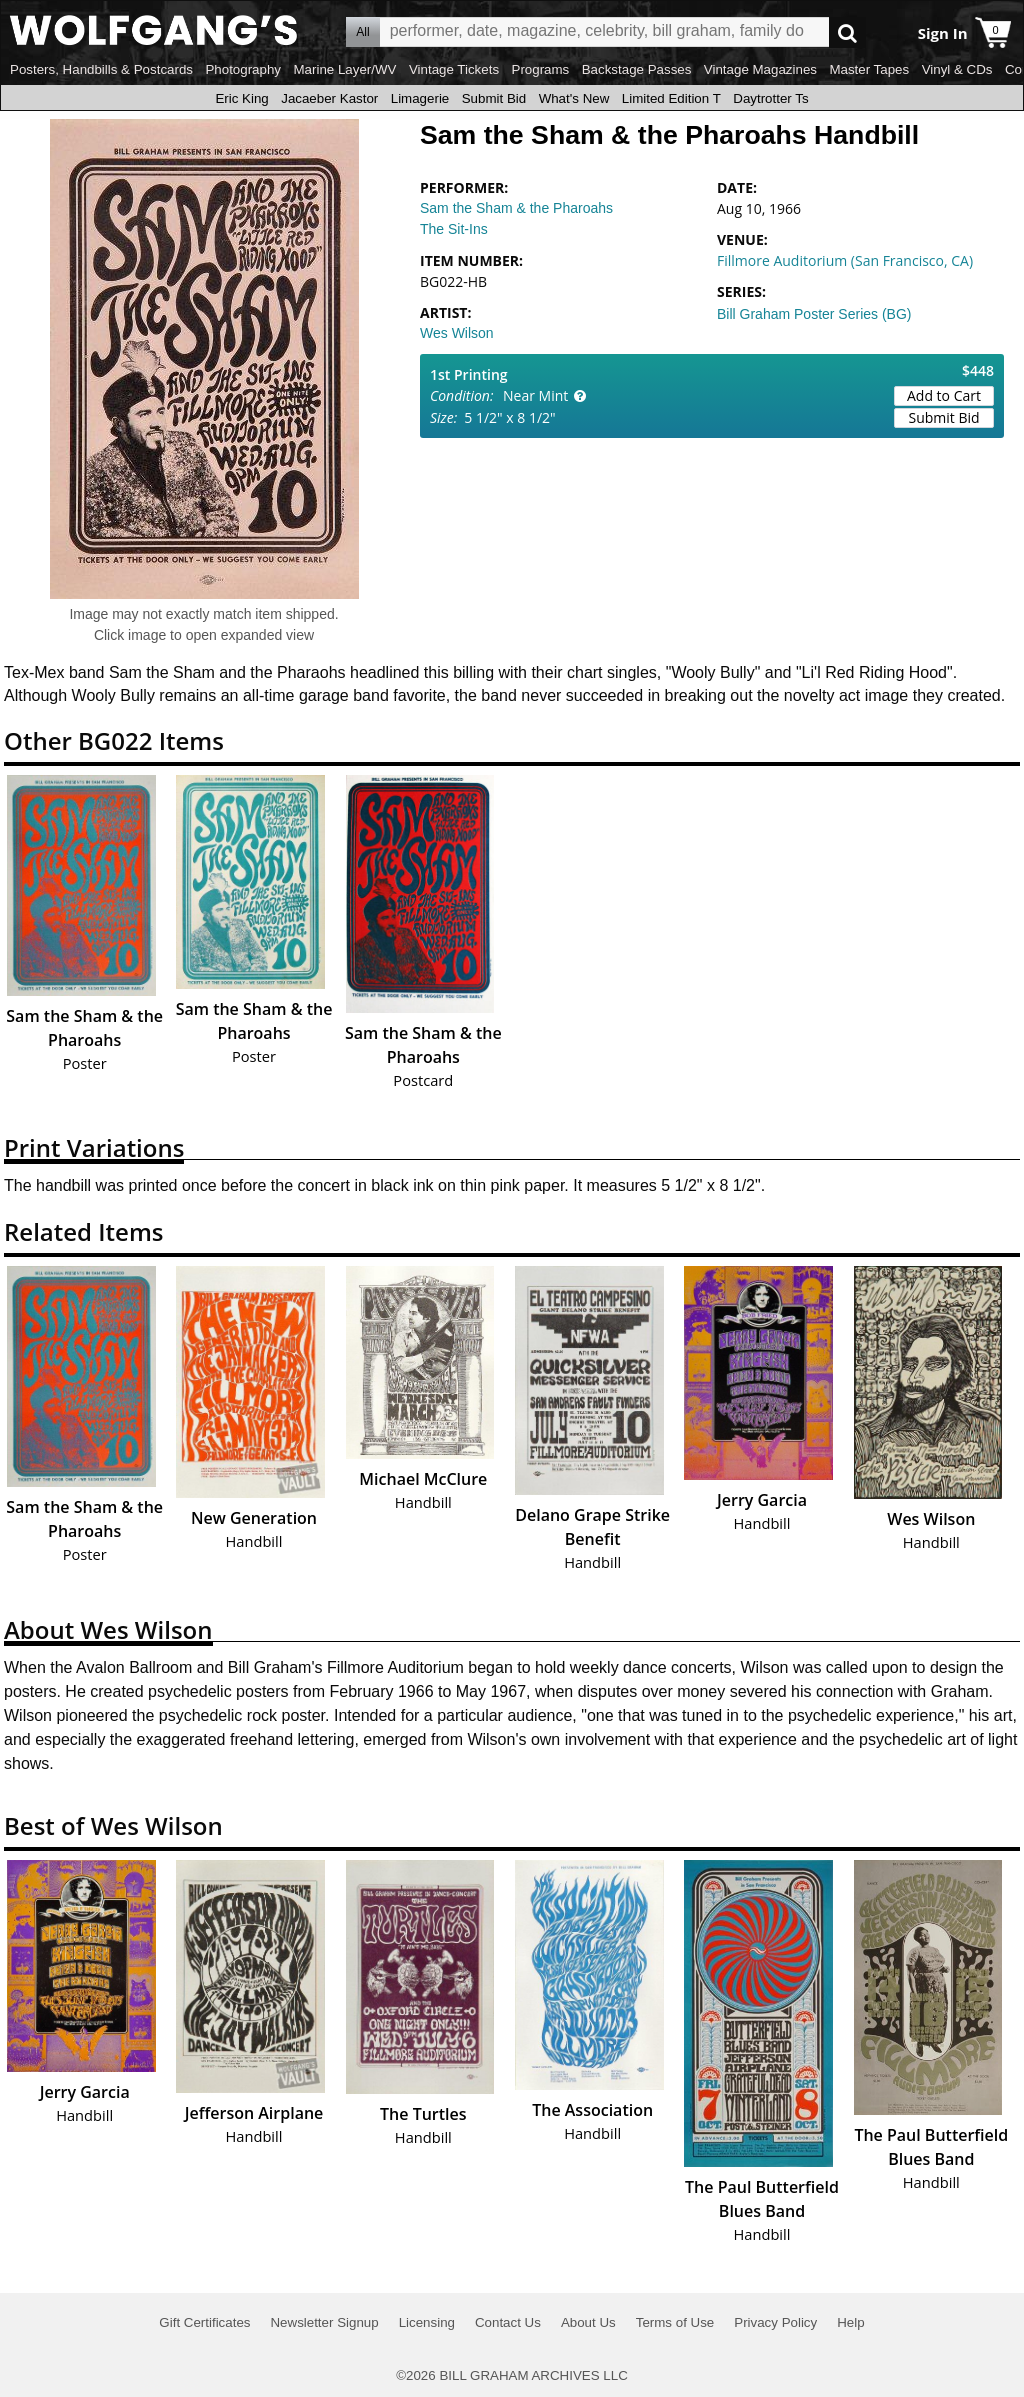 Image resolution: width=1024 pixels, height=2397 pixels. What do you see at coordinates (957, 69) in the screenshot?
I see `Vinyl & CDs` at bounding box center [957, 69].